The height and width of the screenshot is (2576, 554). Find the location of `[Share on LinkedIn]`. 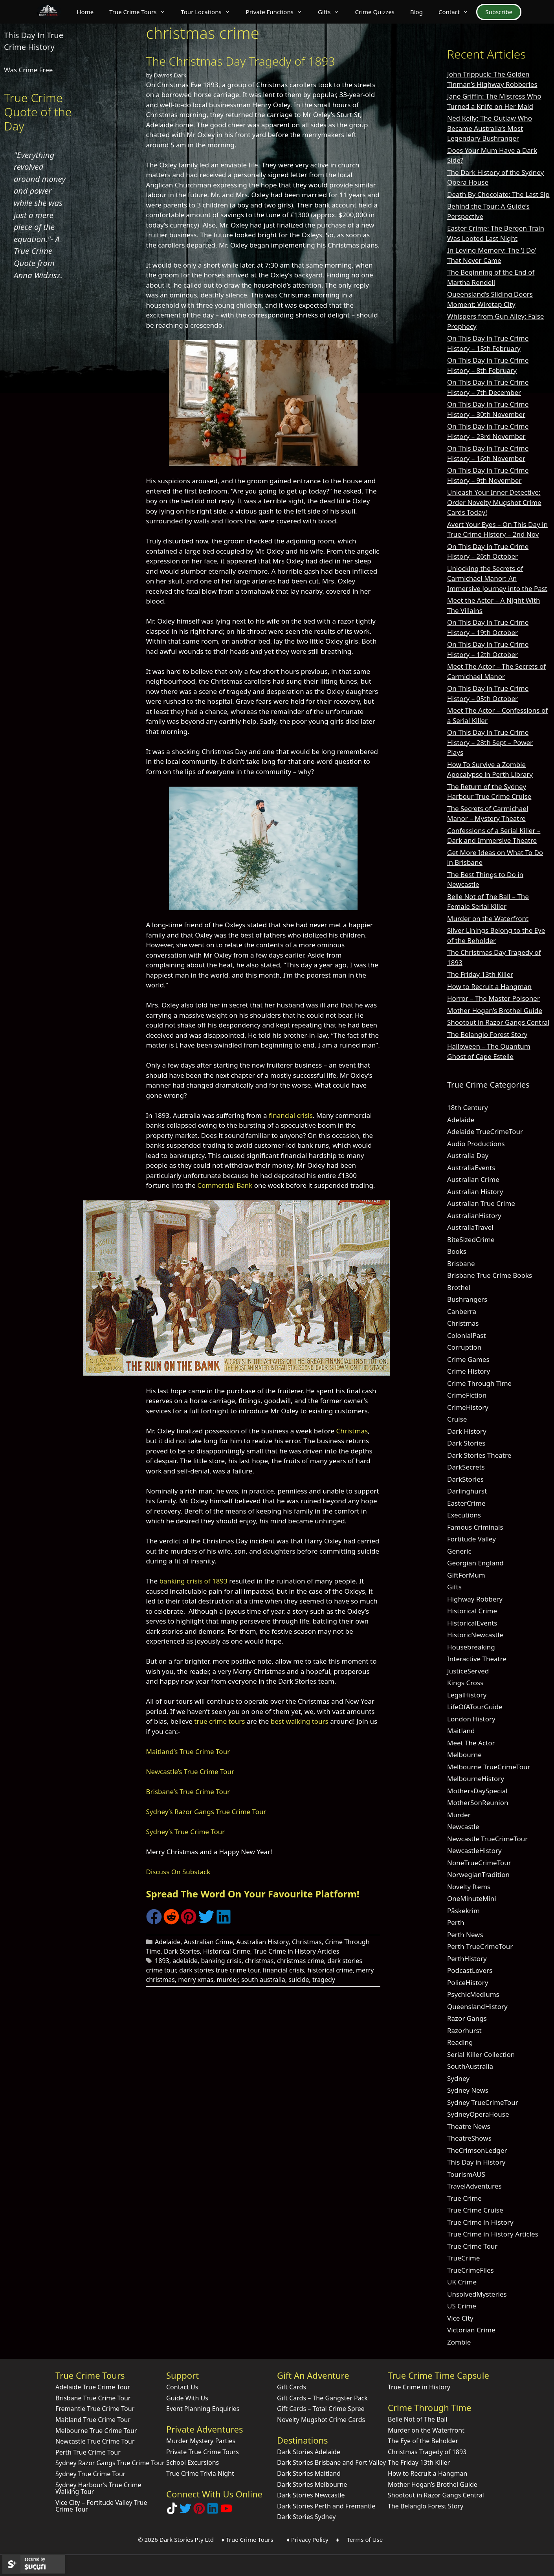

[Share on LinkedIn] is located at coordinates (223, 1921).